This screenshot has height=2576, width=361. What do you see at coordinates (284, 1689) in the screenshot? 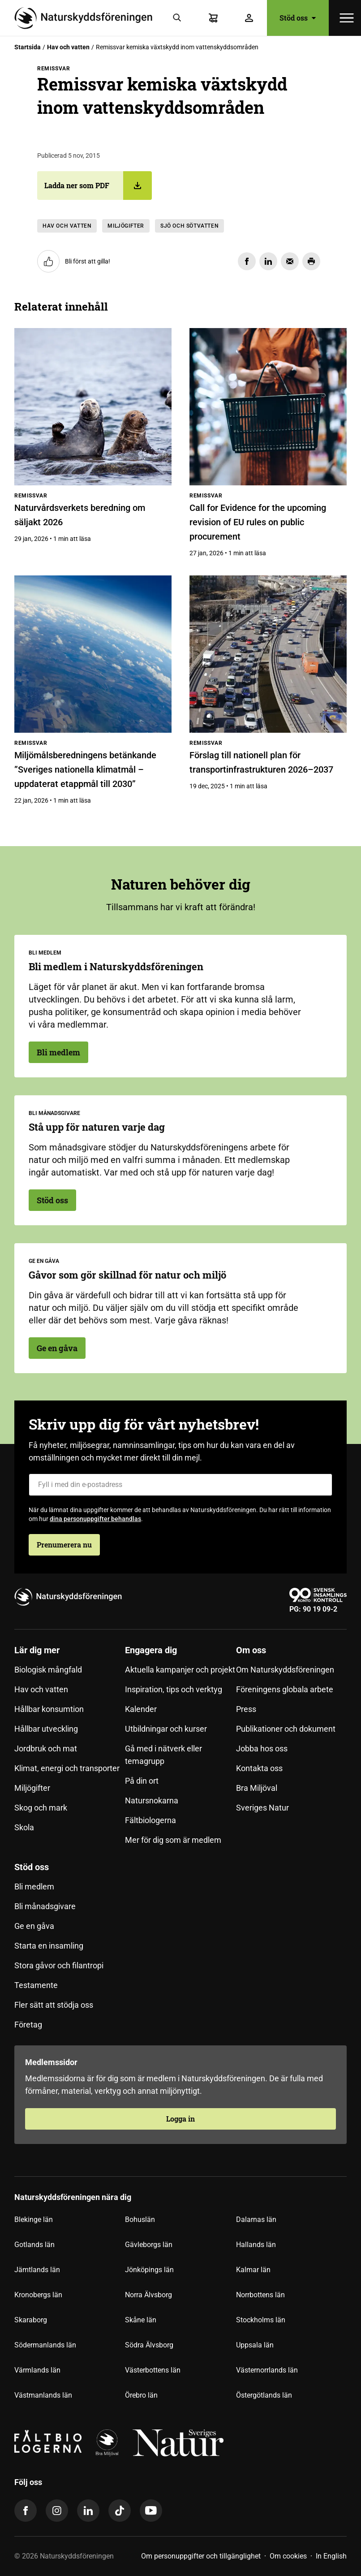
I see `Föreningens globala arbete` at bounding box center [284, 1689].